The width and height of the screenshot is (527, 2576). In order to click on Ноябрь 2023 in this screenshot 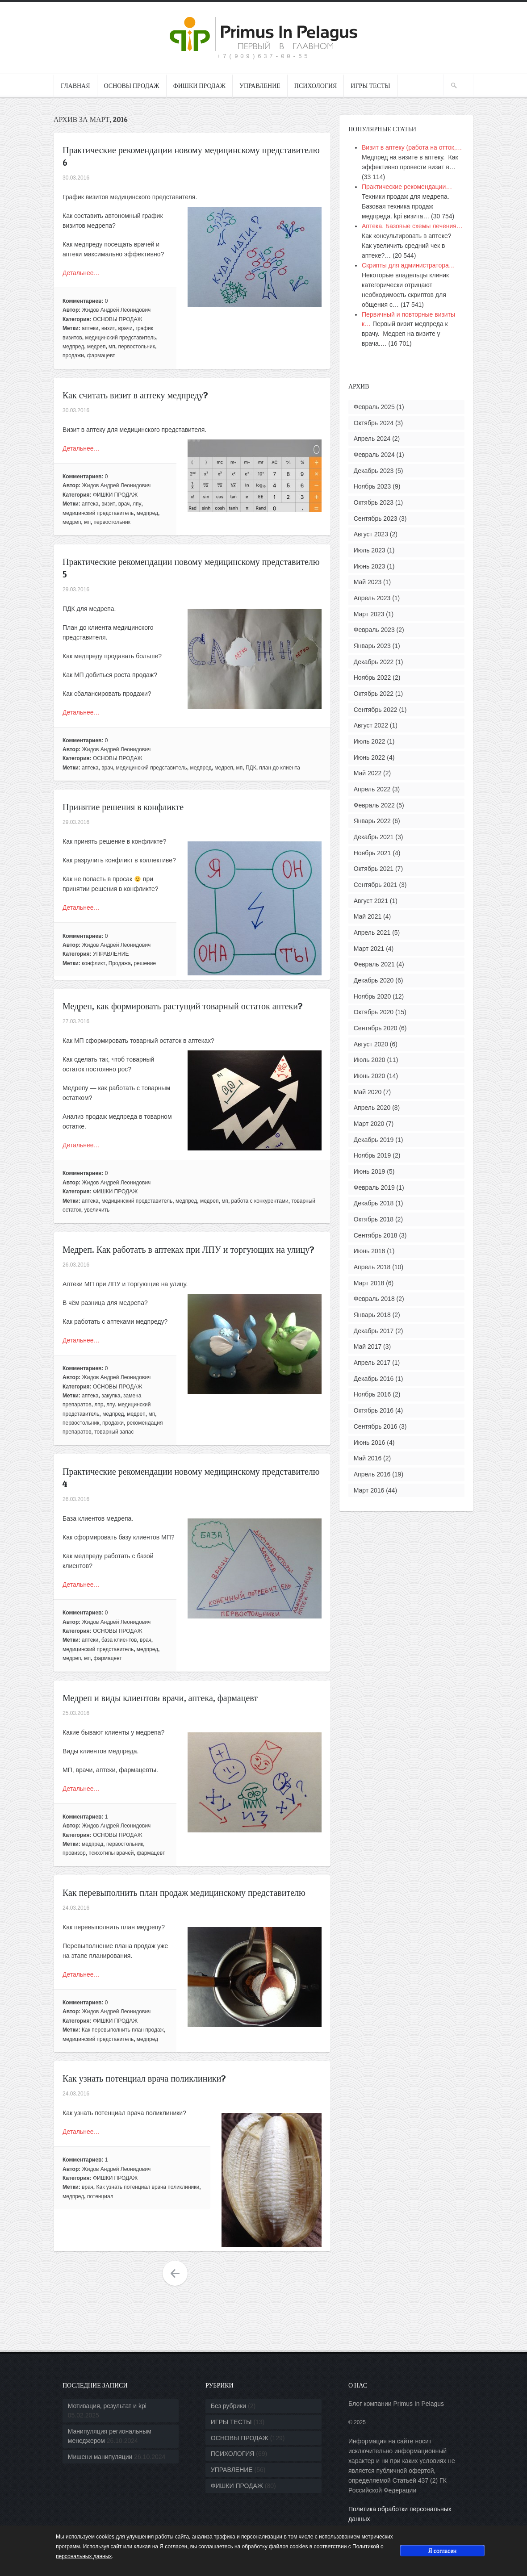, I will do `click(372, 486)`.